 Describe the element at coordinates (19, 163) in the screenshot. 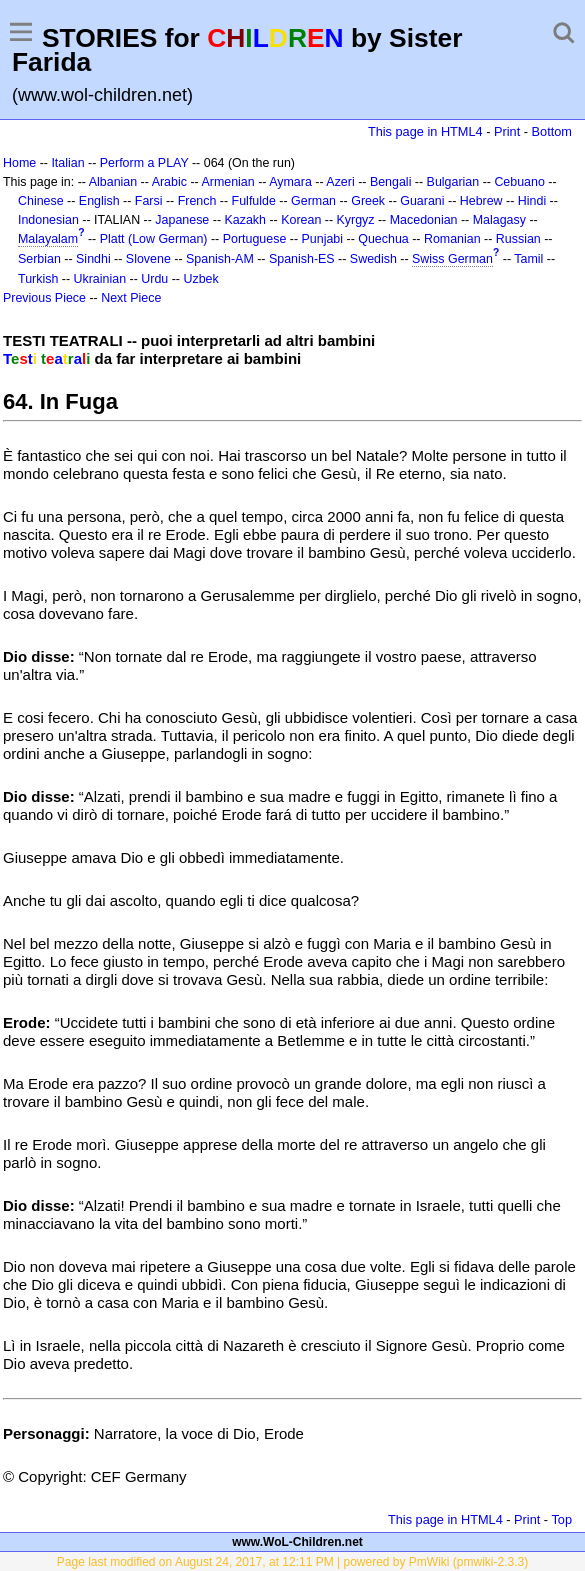

I see `Home` at that location.